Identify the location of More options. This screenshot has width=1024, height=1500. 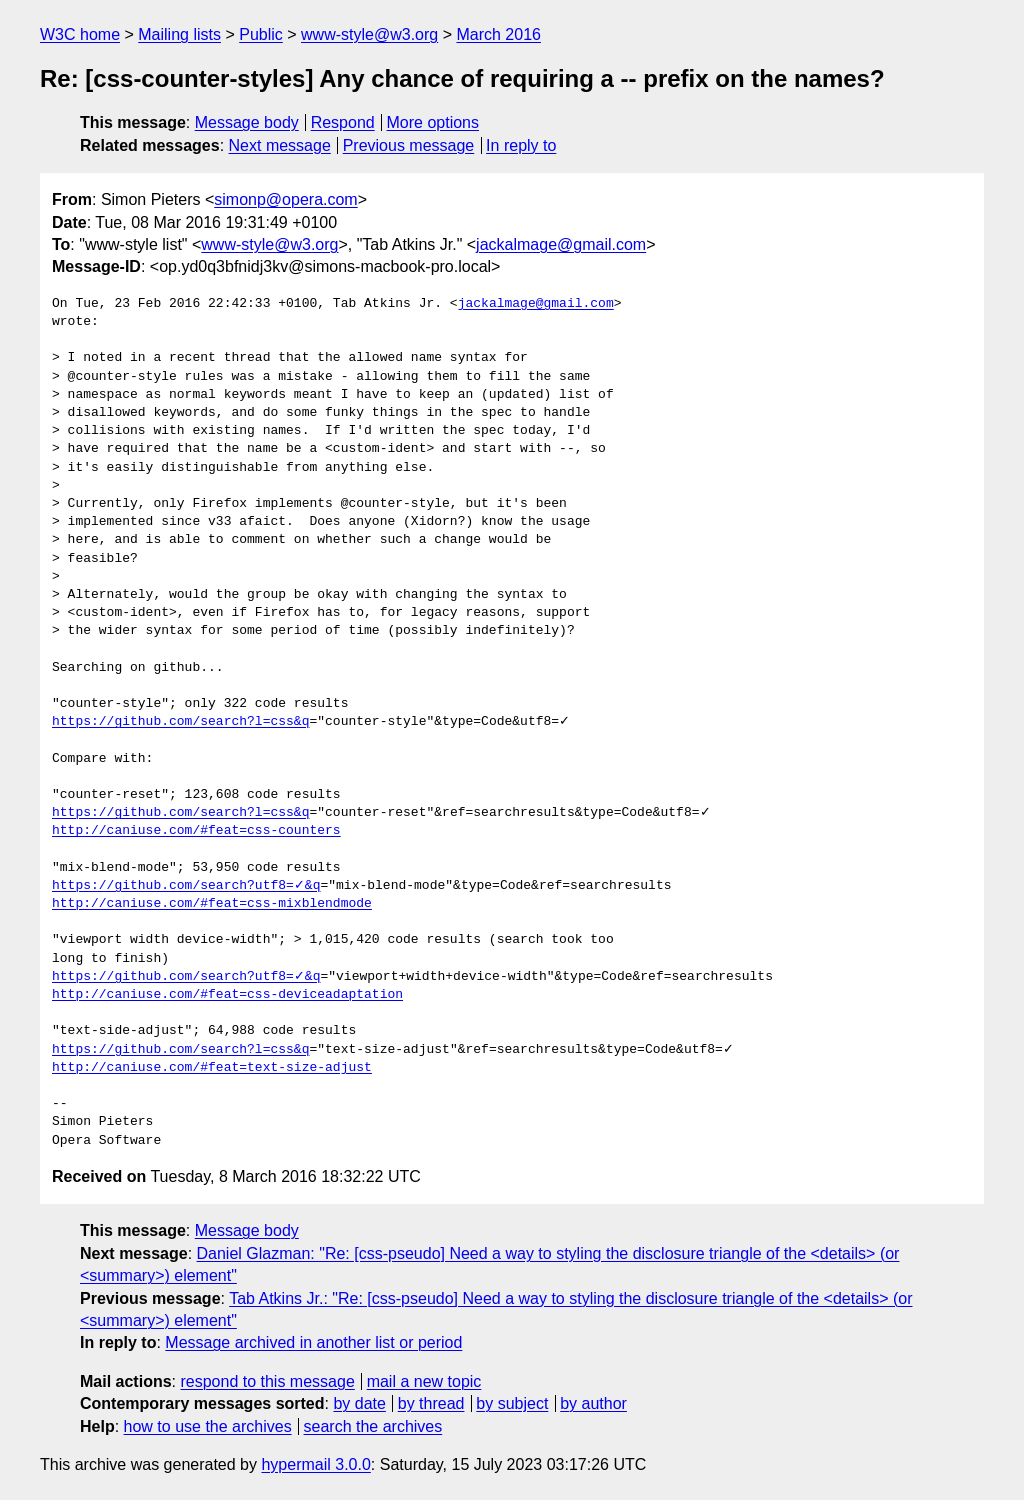
(433, 122).